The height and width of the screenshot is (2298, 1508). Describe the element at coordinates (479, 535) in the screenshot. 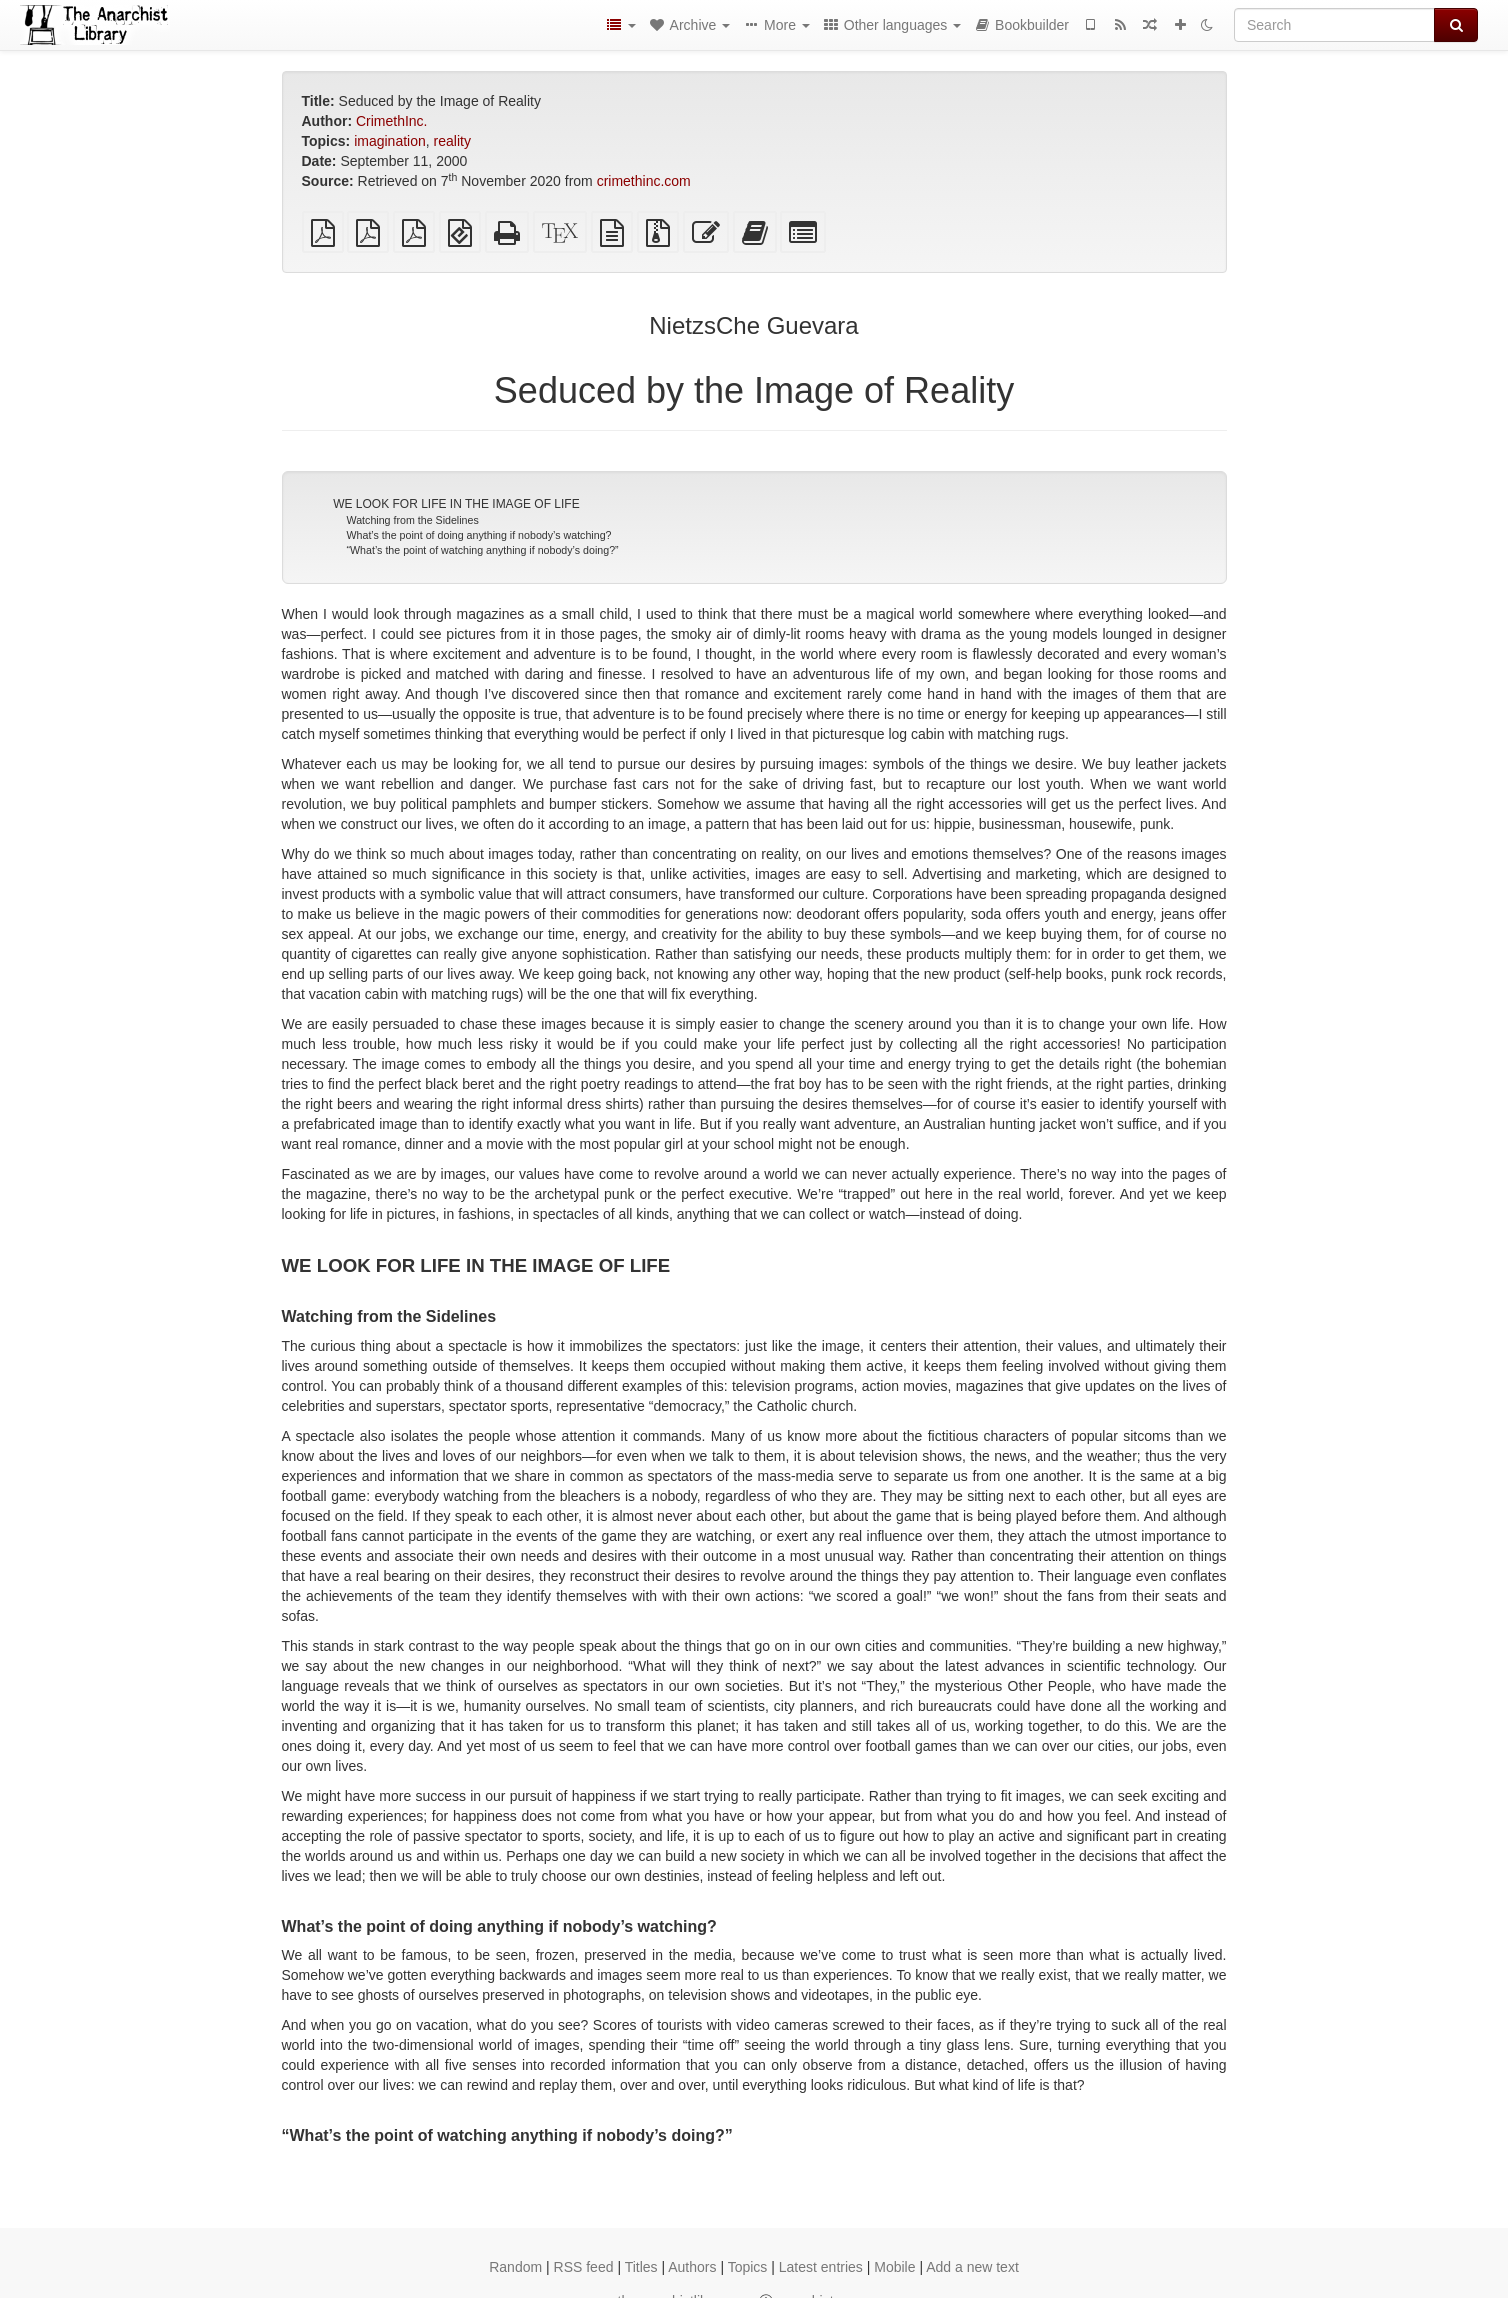

I see `What’s the point of doing anything if nobody’s watching?` at that location.